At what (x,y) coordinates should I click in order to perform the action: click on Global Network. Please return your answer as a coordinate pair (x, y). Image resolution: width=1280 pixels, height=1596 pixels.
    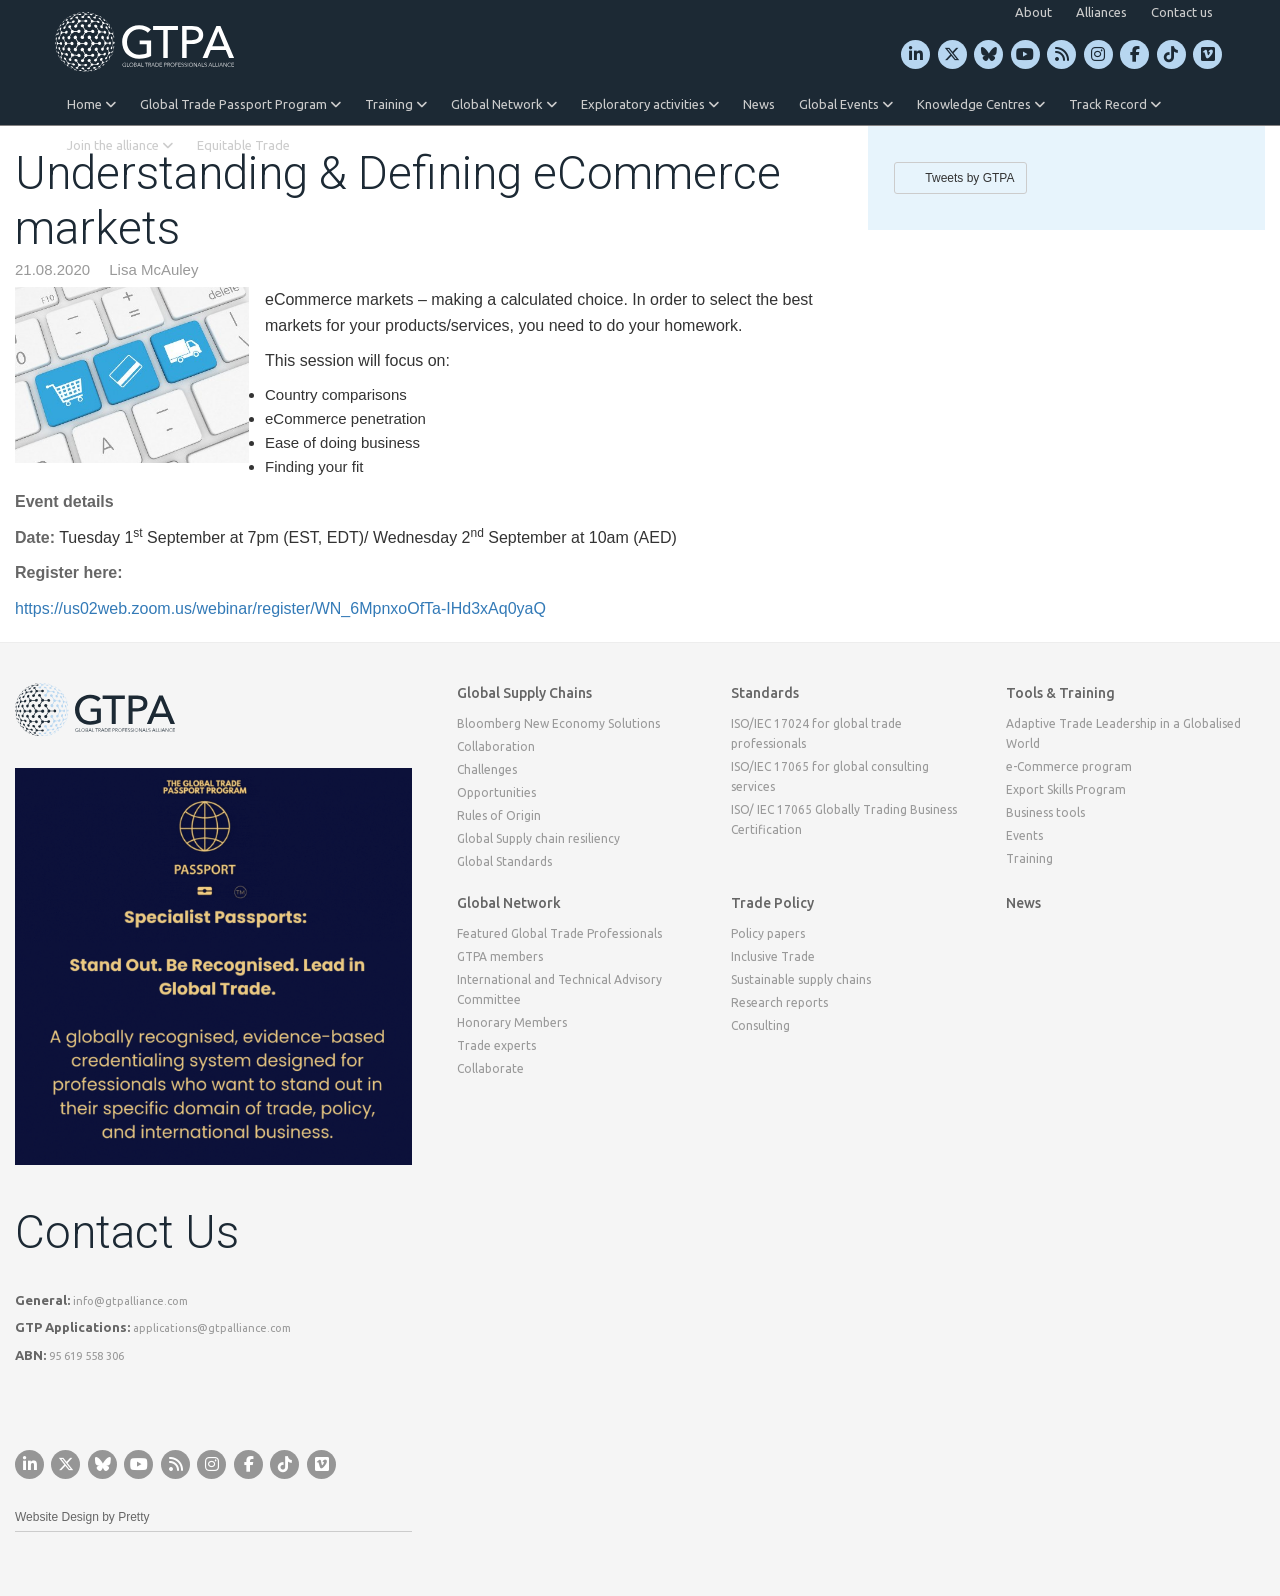
    Looking at the image, I should click on (504, 104).